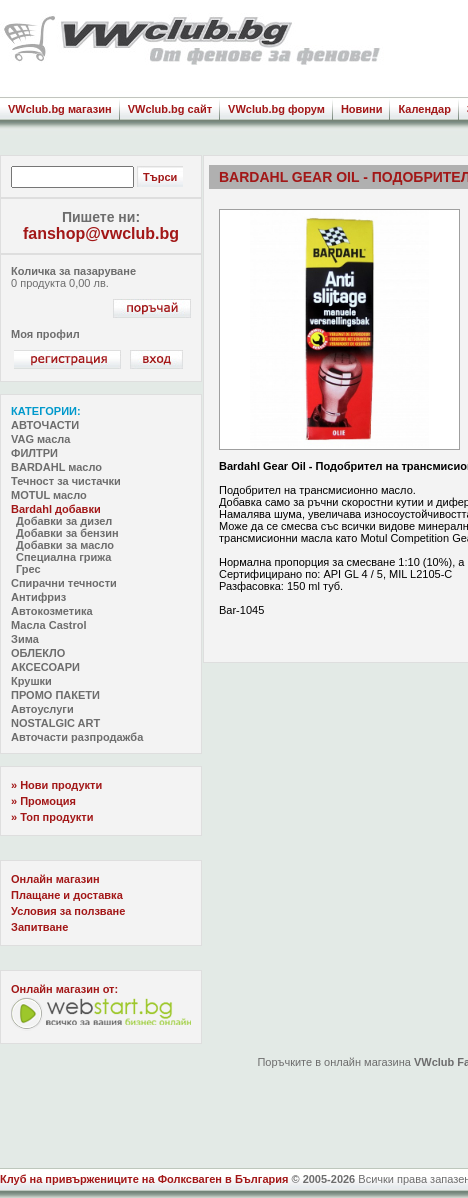 The image size is (468, 1198). Describe the element at coordinates (40, 439) in the screenshot. I see `VAG масла` at that location.